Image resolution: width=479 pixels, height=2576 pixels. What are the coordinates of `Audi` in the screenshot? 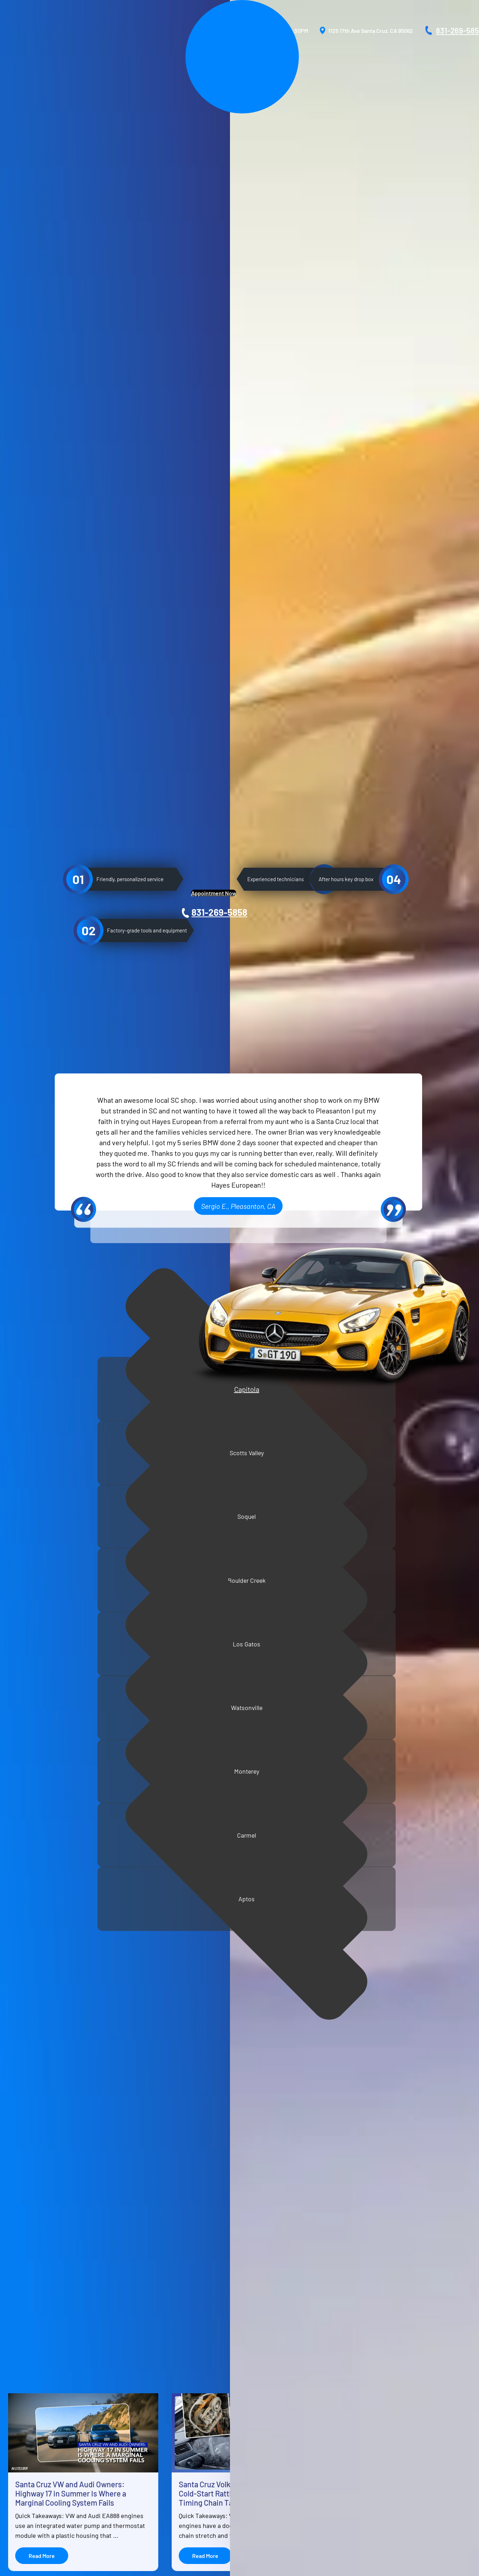 It's located at (127, 2394).